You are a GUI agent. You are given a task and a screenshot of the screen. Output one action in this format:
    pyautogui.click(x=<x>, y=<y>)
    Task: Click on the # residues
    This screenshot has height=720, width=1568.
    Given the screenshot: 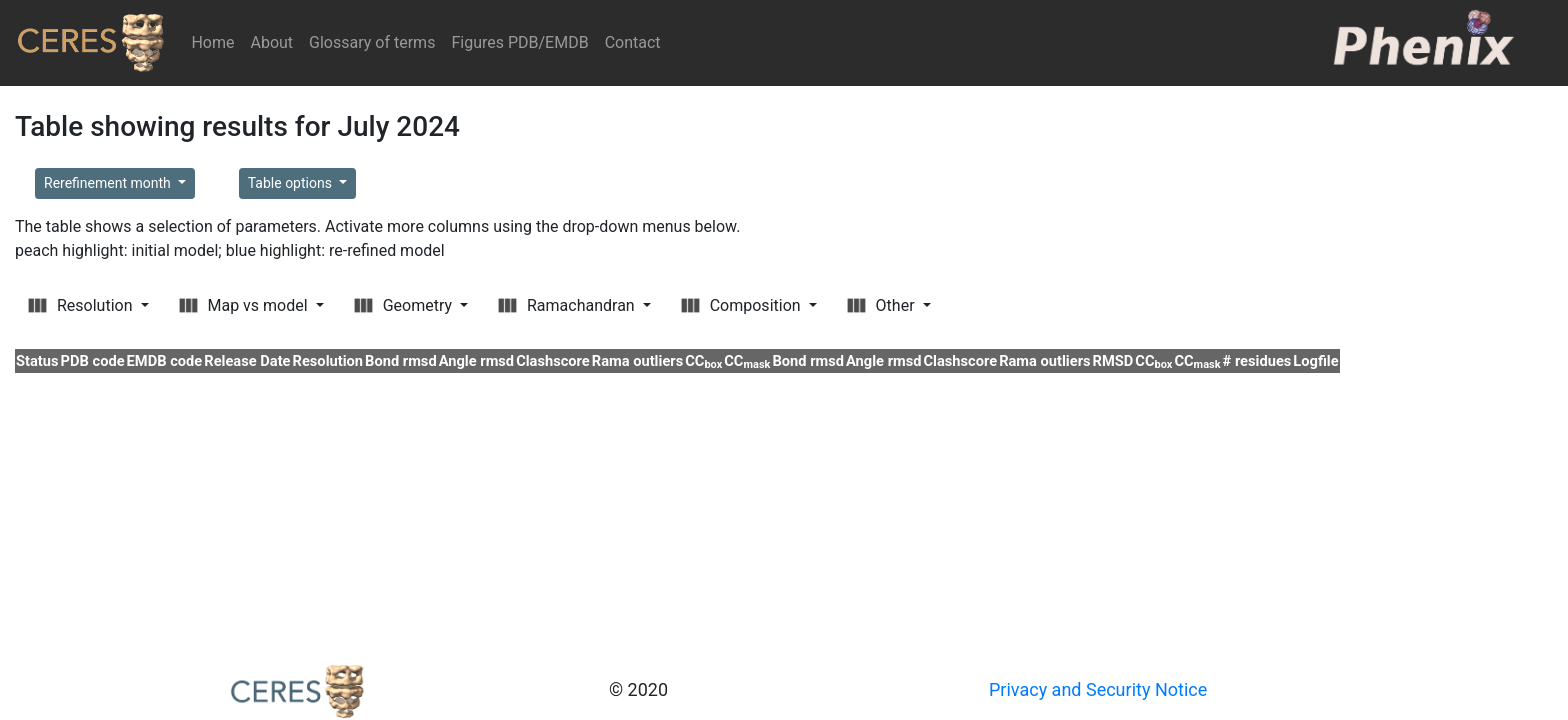 What is the action you would take?
    pyautogui.click(x=1257, y=361)
    